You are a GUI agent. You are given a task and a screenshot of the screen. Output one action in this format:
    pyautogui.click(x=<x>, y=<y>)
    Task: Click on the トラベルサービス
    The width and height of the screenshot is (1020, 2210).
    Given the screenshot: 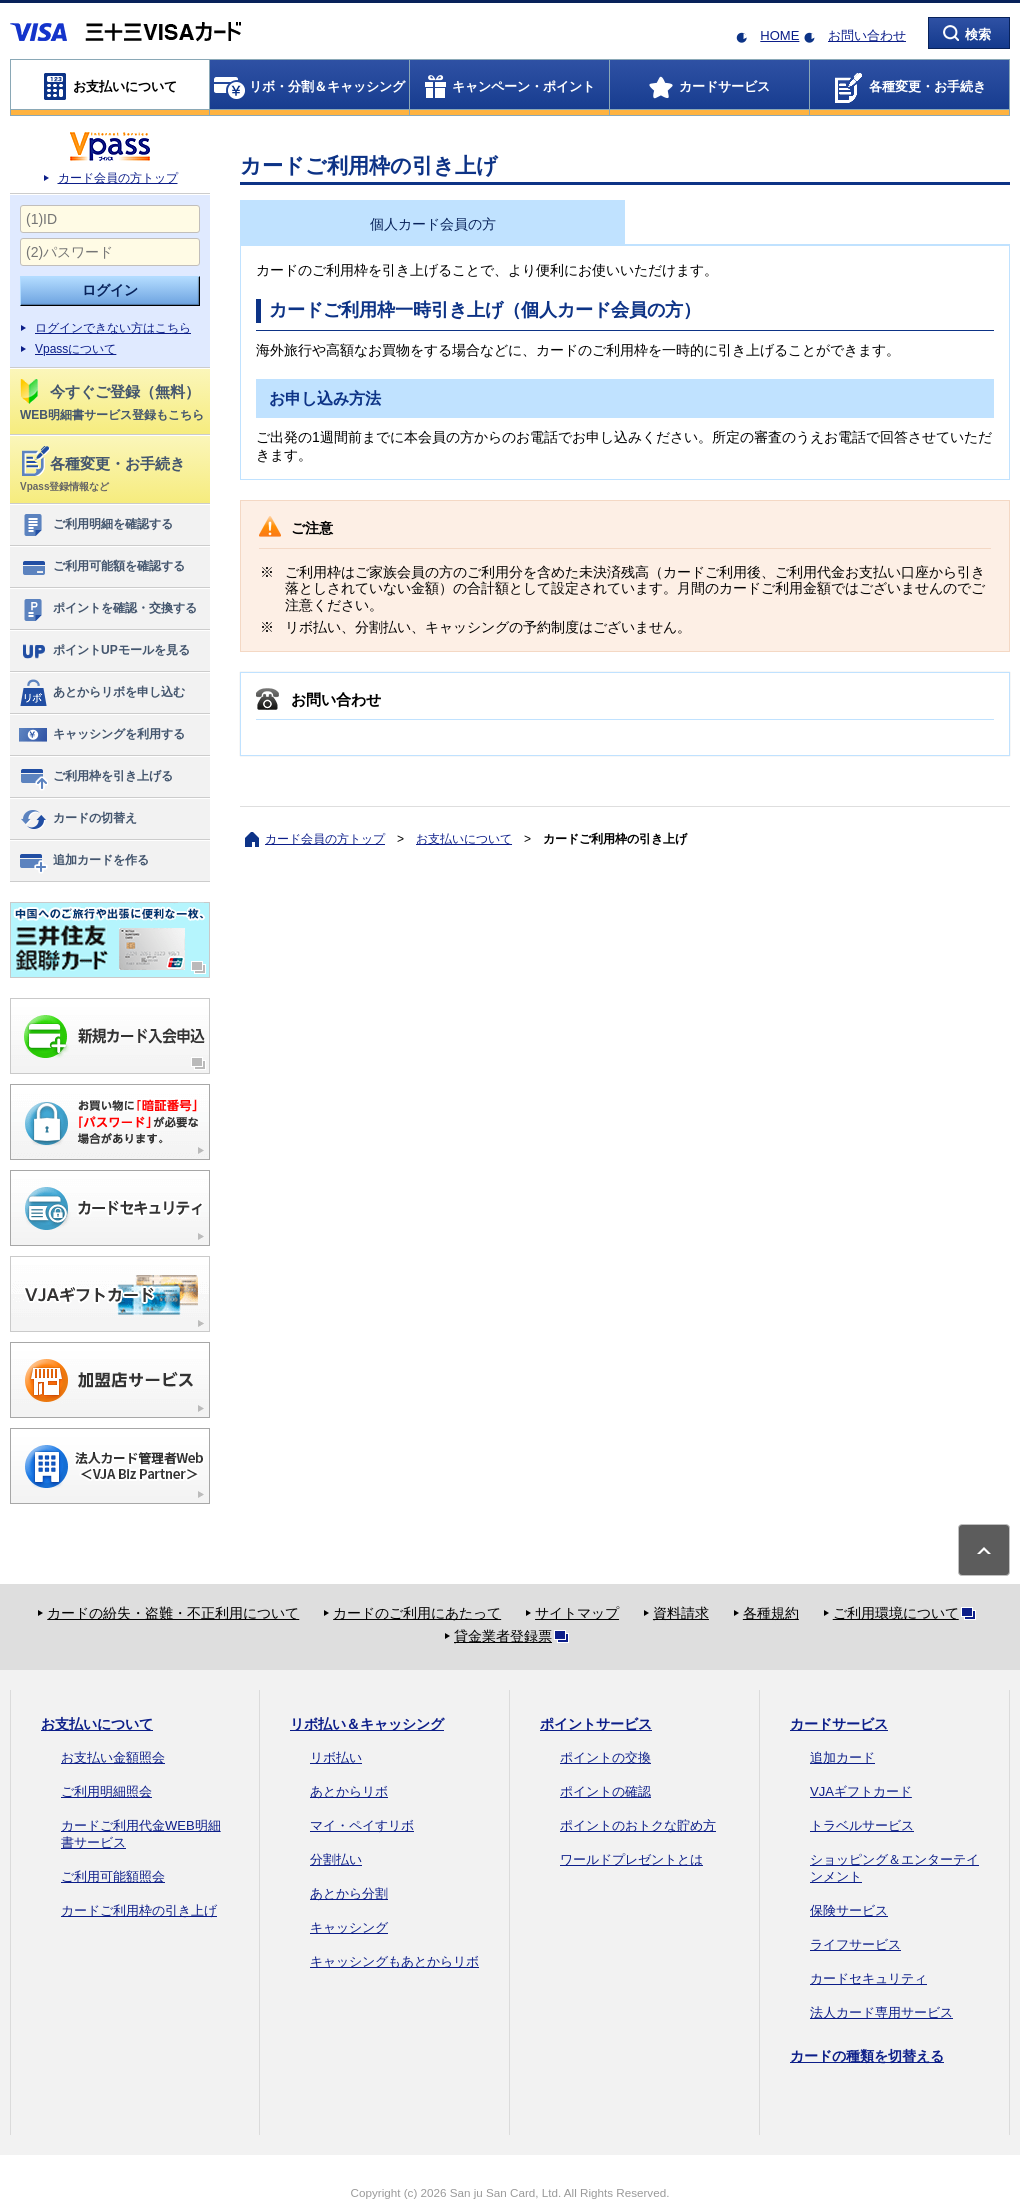 What is the action you would take?
    pyautogui.click(x=862, y=1825)
    